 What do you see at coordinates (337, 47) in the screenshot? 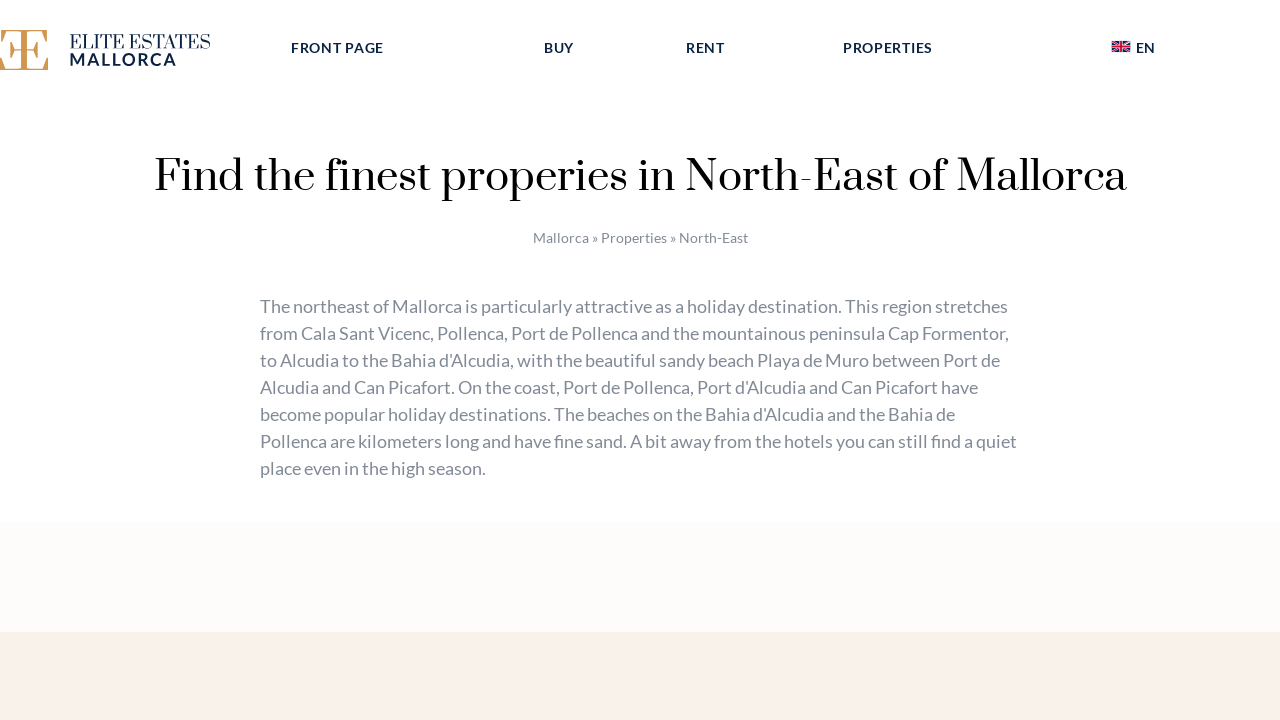
I see `Front page` at bounding box center [337, 47].